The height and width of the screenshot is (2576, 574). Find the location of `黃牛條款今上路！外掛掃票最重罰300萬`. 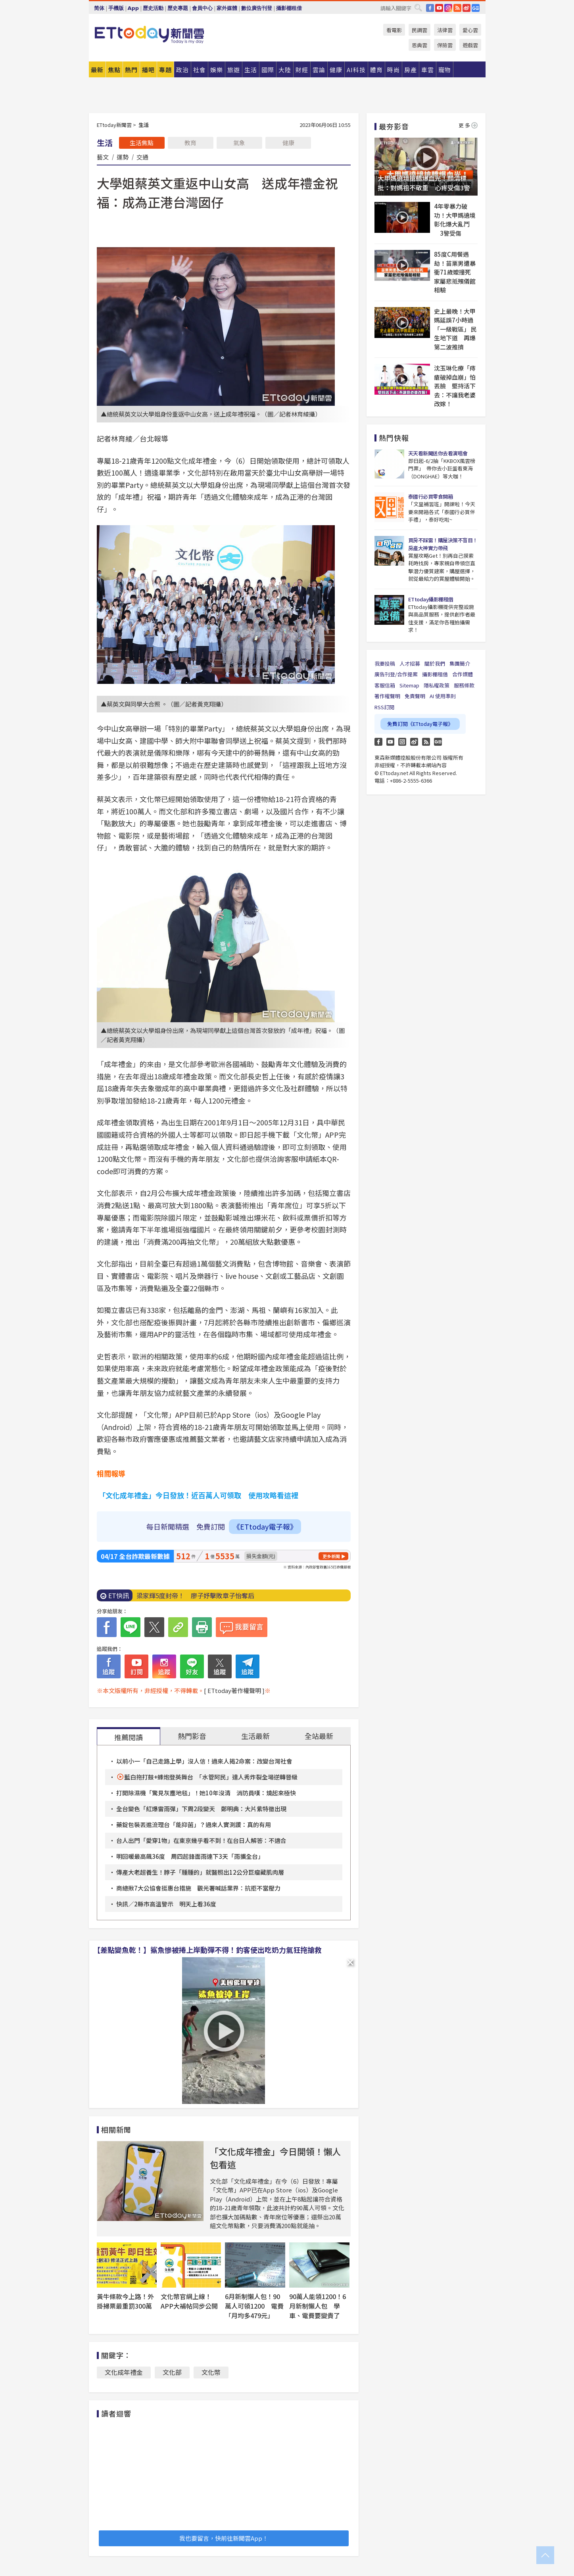

黃牛條款今上路！外掛掃票最重罰300萬 is located at coordinates (125, 2301).